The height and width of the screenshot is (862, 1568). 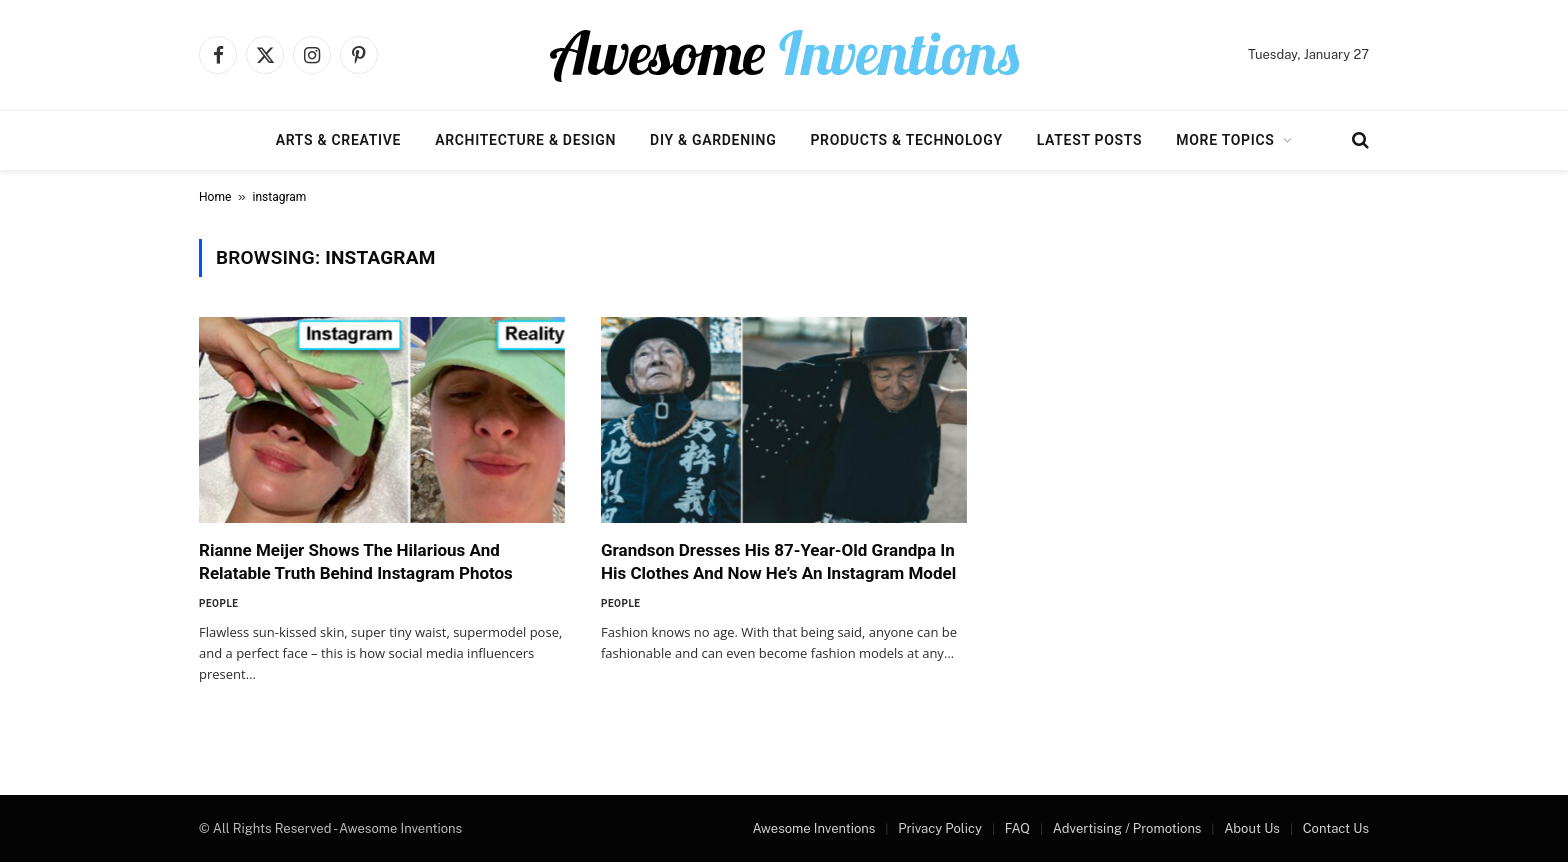 What do you see at coordinates (1017, 828) in the screenshot?
I see `FAQ` at bounding box center [1017, 828].